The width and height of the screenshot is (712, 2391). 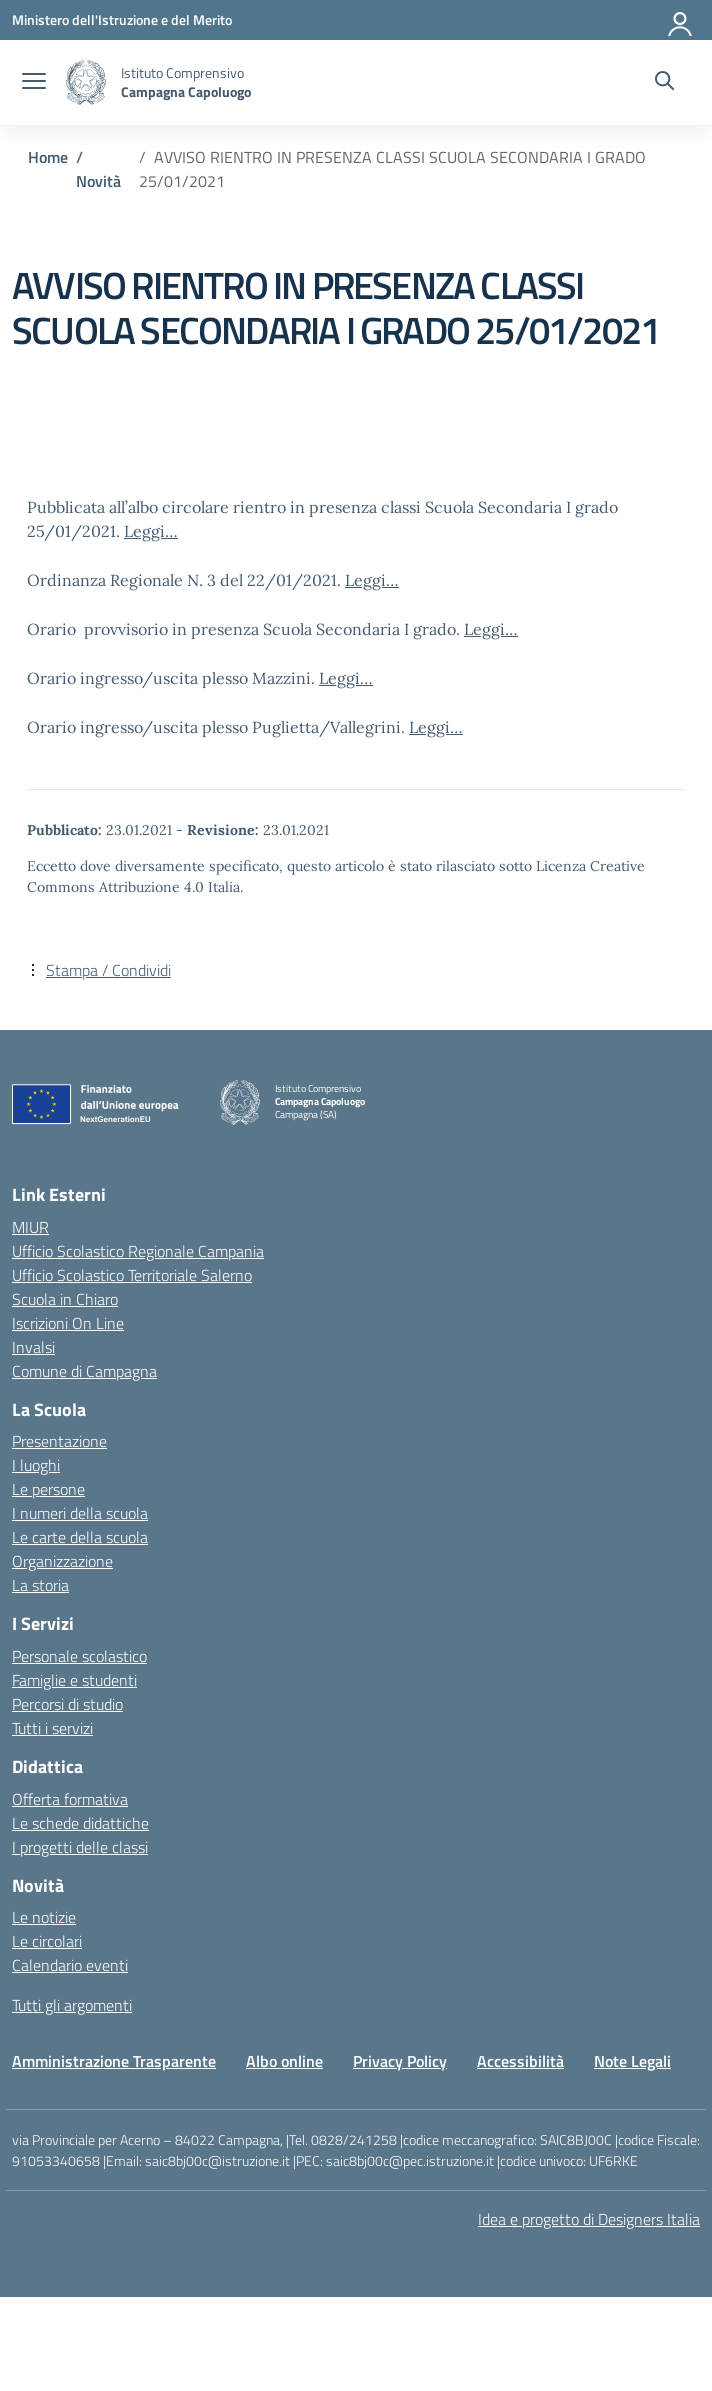 I want to click on Le notizie, so click(x=44, y=1917).